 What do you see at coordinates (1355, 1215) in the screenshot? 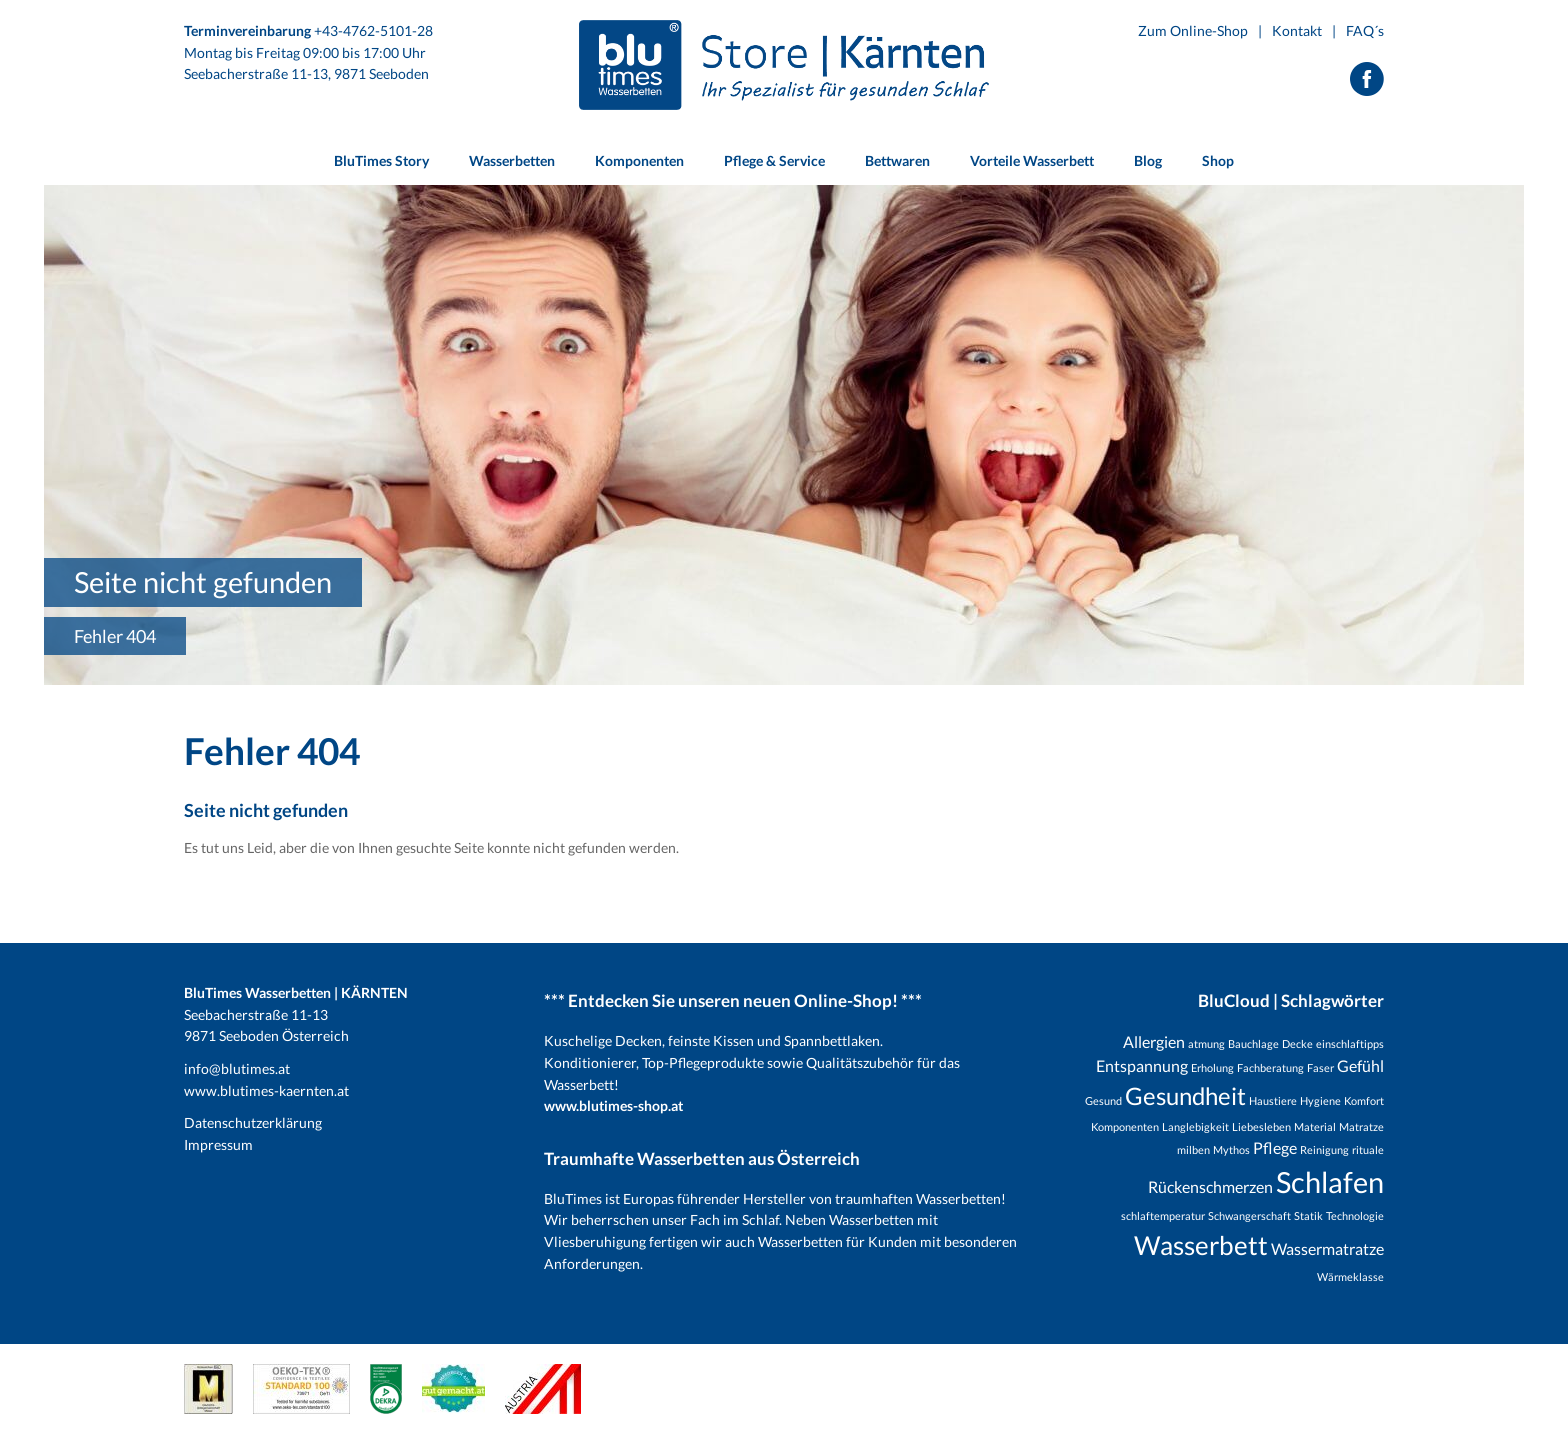
I see `Technologie [Technologie (1 Eintrag)]` at bounding box center [1355, 1215].